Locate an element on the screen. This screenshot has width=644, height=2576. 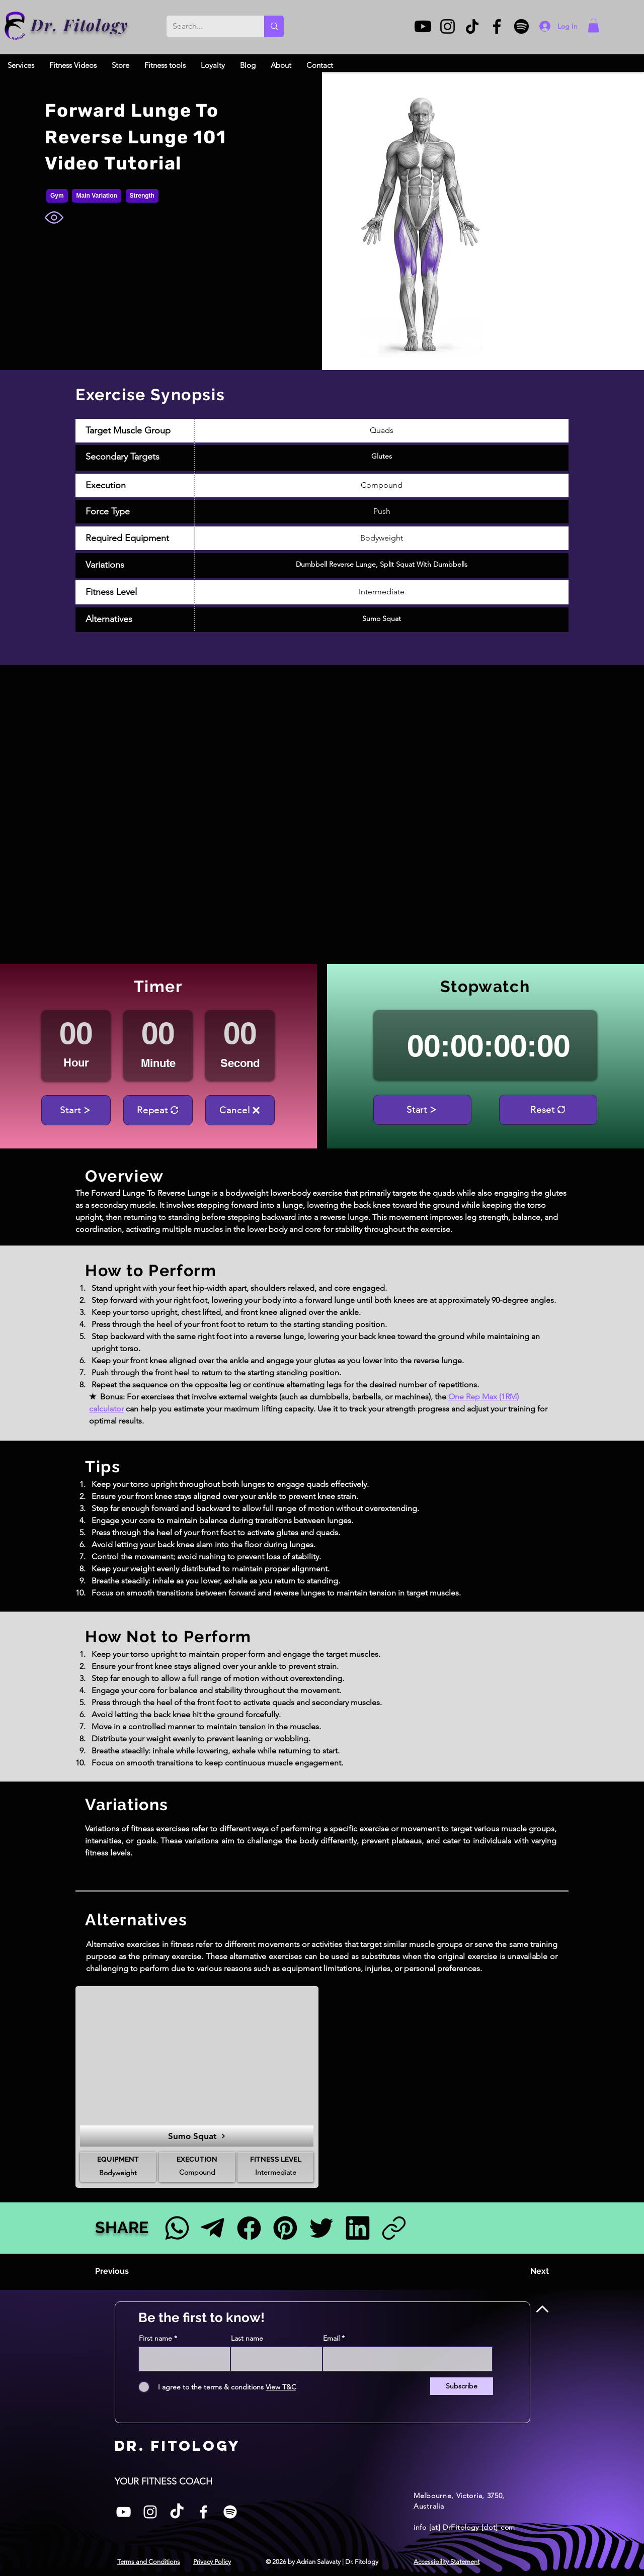
[Reset] is located at coordinates (548, 1110).